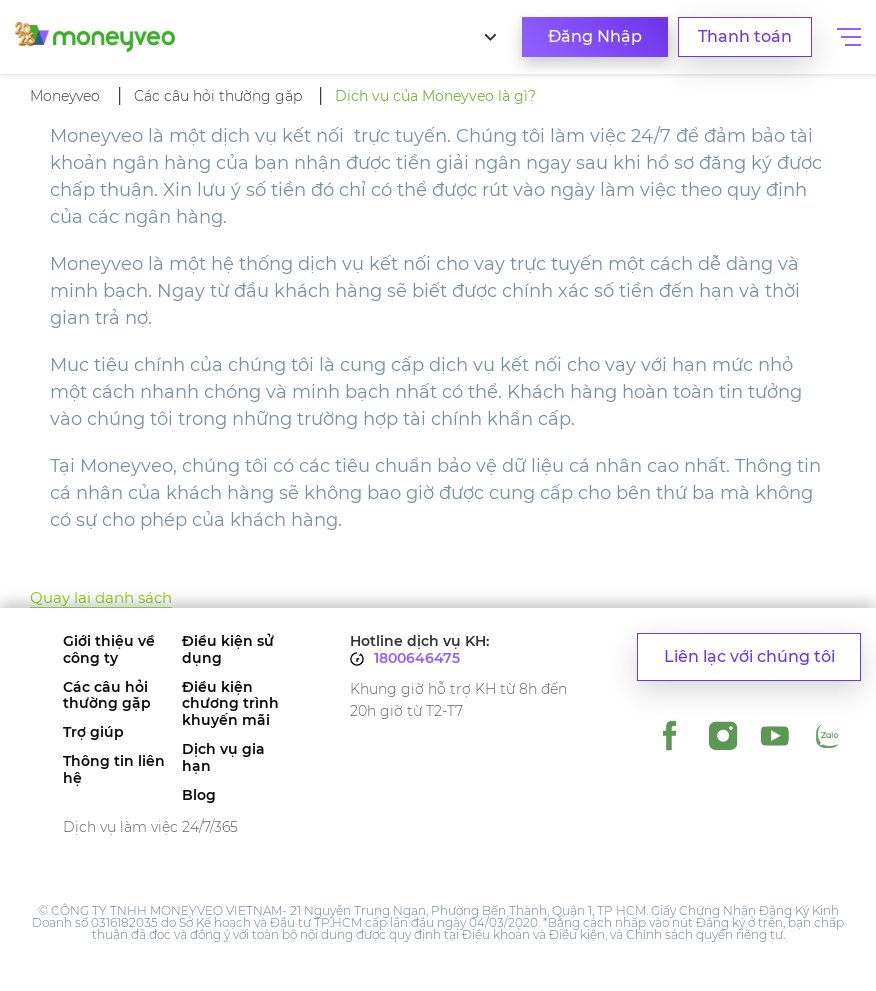 The height and width of the screenshot is (991, 876). What do you see at coordinates (230, 704) in the screenshot?
I see `Điều kiện chương trình khuyến mãi` at bounding box center [230, 704].